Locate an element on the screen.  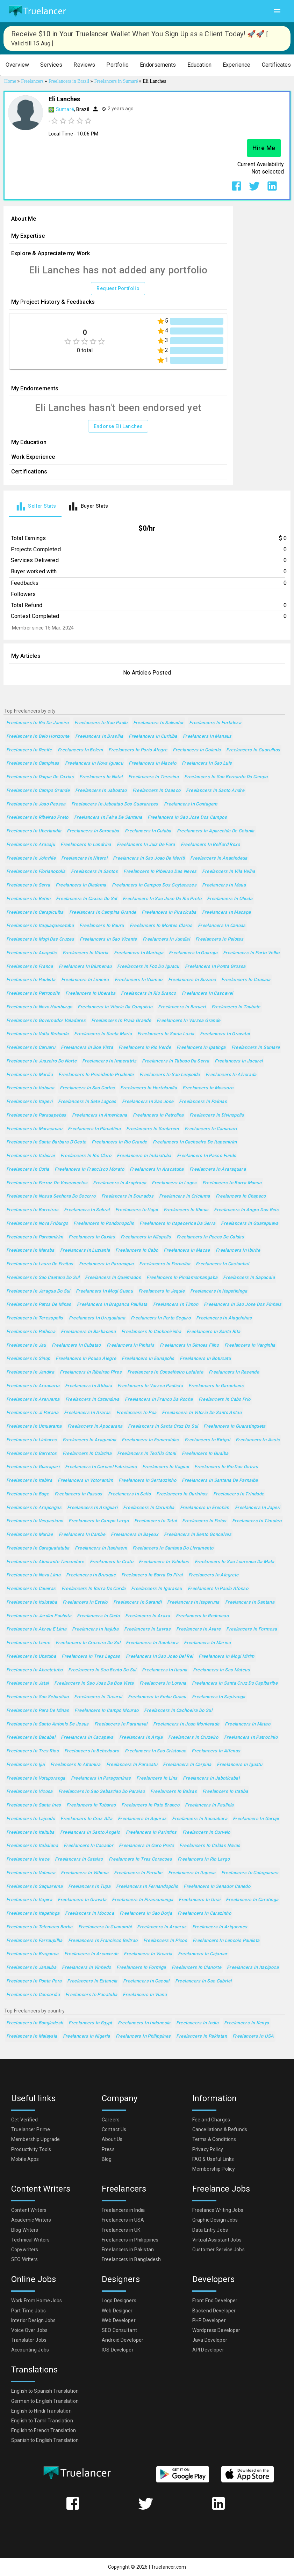
Freelancers in Brusque is located at coordinates (91, 1575).